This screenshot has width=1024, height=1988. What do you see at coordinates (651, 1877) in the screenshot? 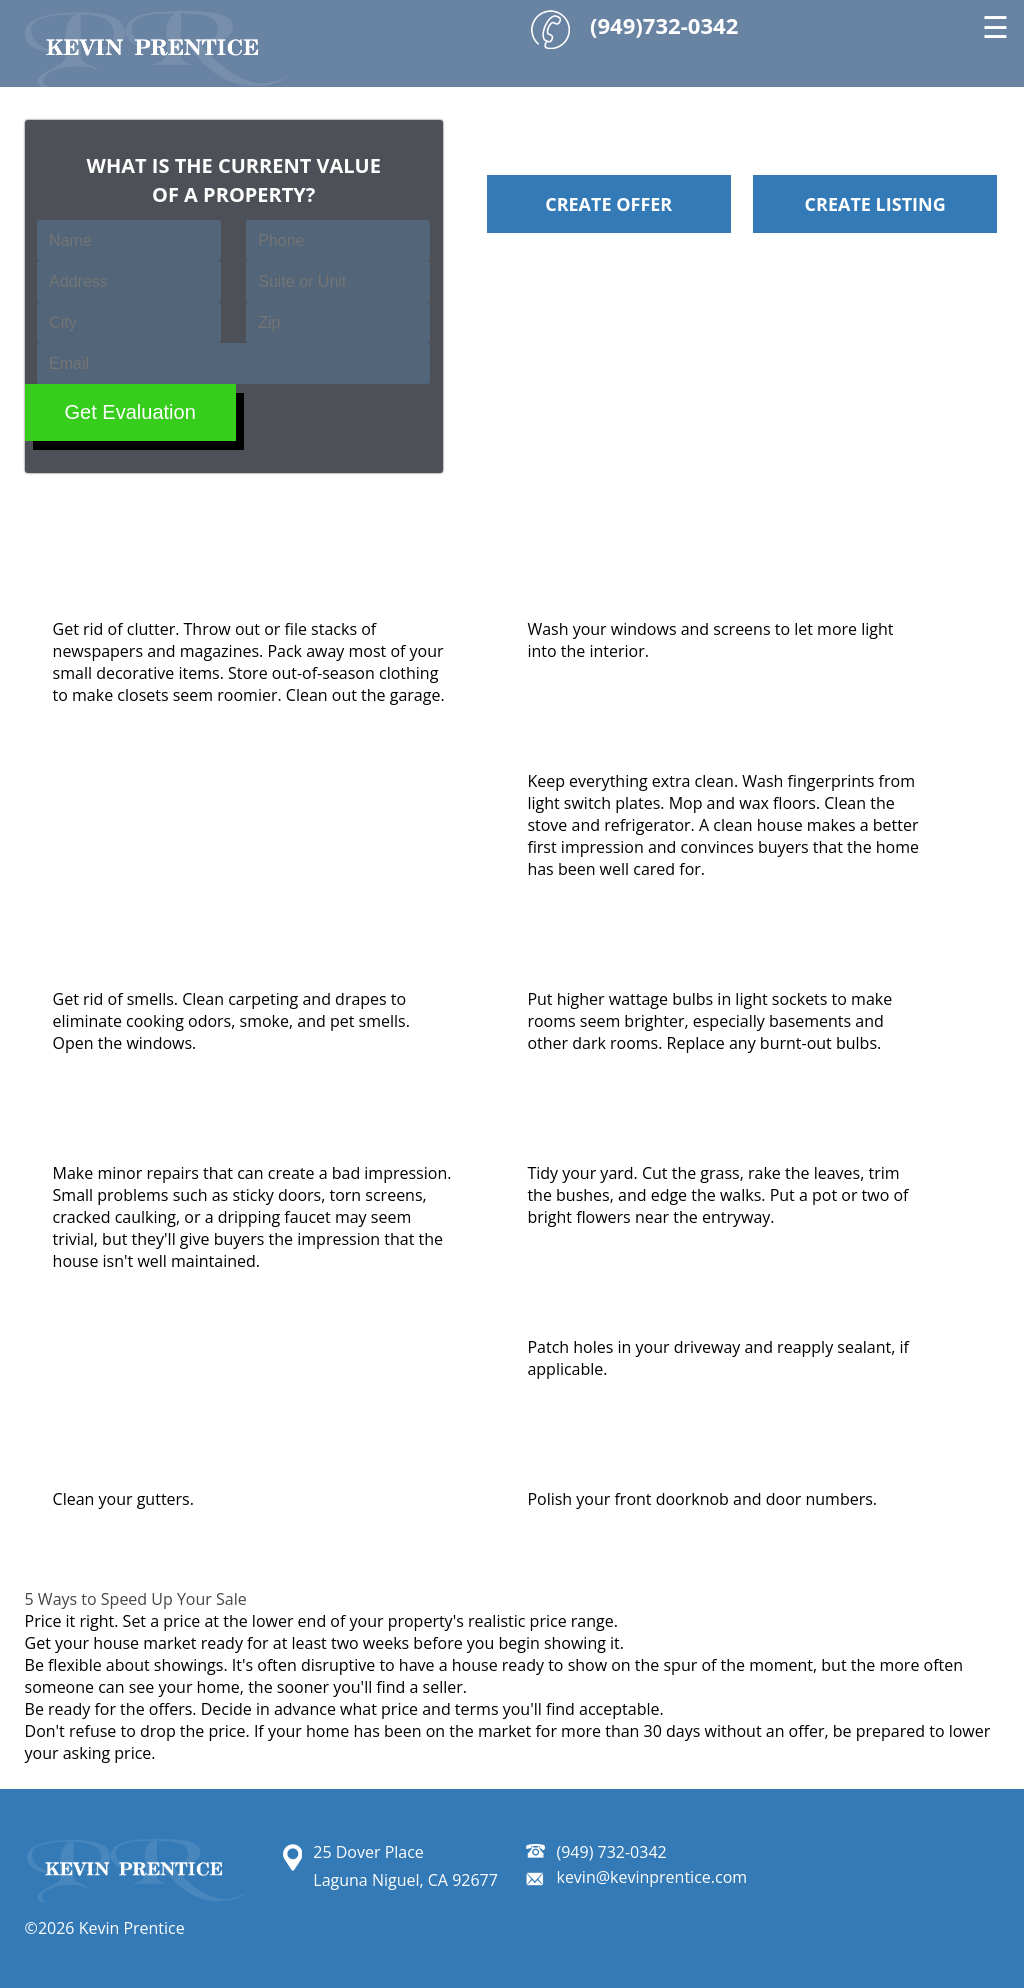
I see `kevin@kevinprentice.com` at bounding box center [651, 1877].